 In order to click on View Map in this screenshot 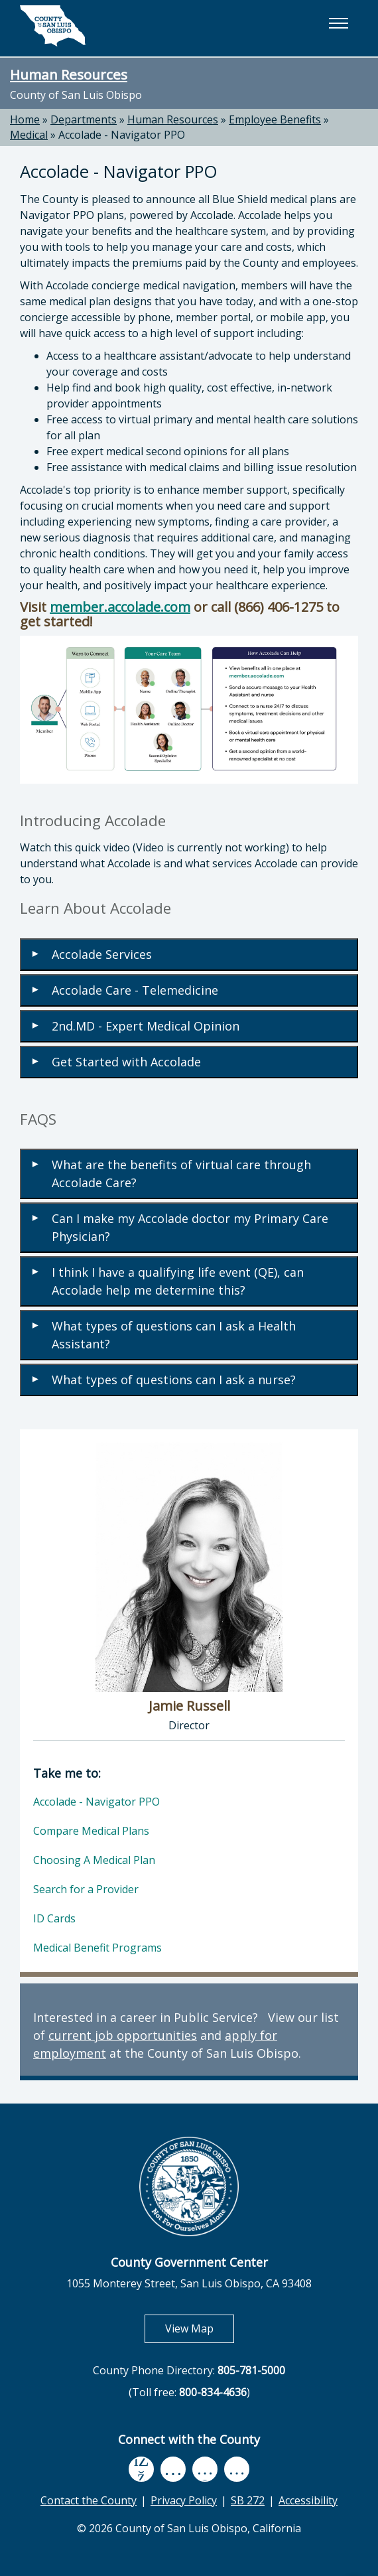, I will do `click(199, 2328)`.